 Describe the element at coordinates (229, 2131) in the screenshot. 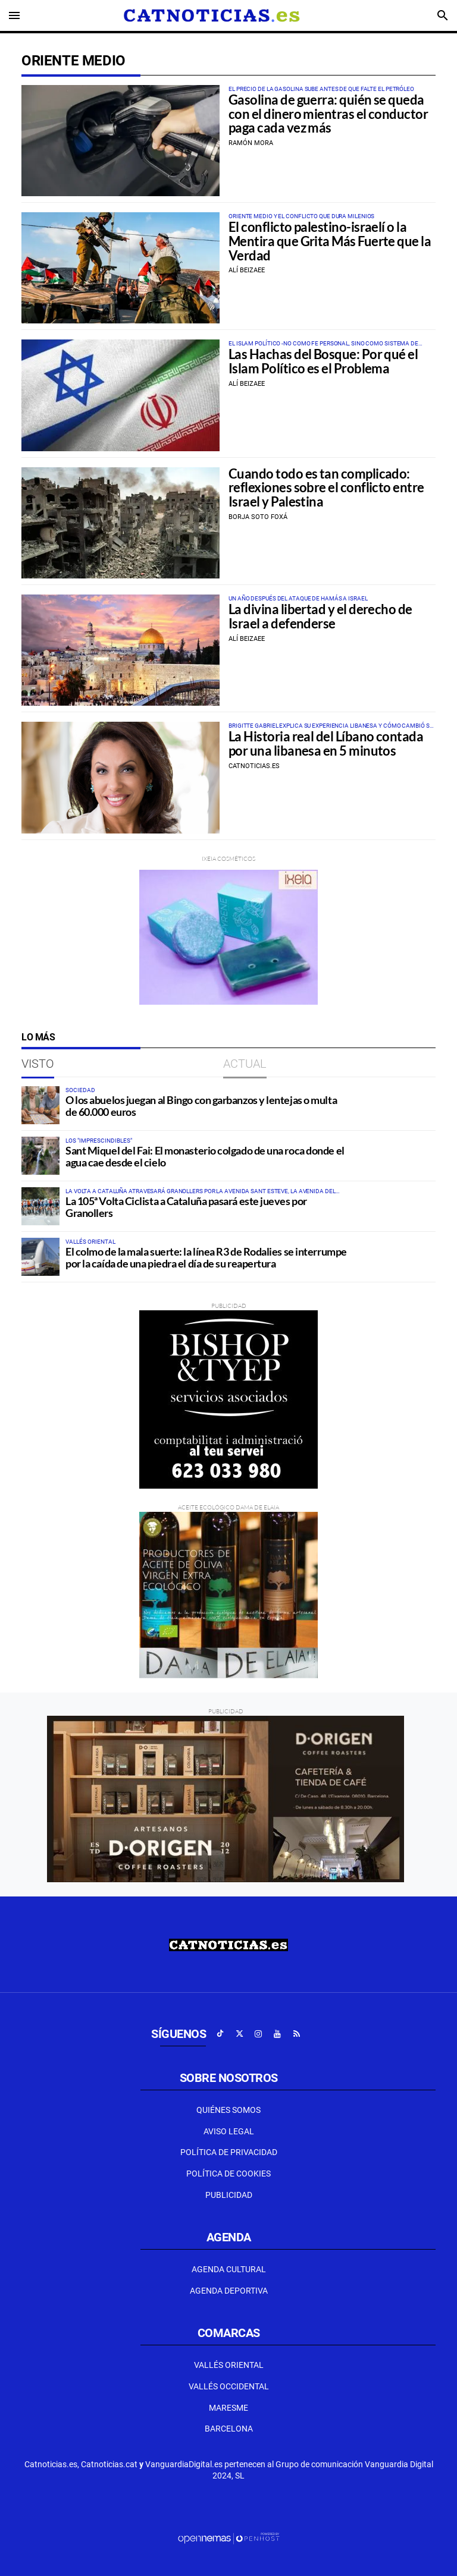

I see `Aviso Legal` at that location.